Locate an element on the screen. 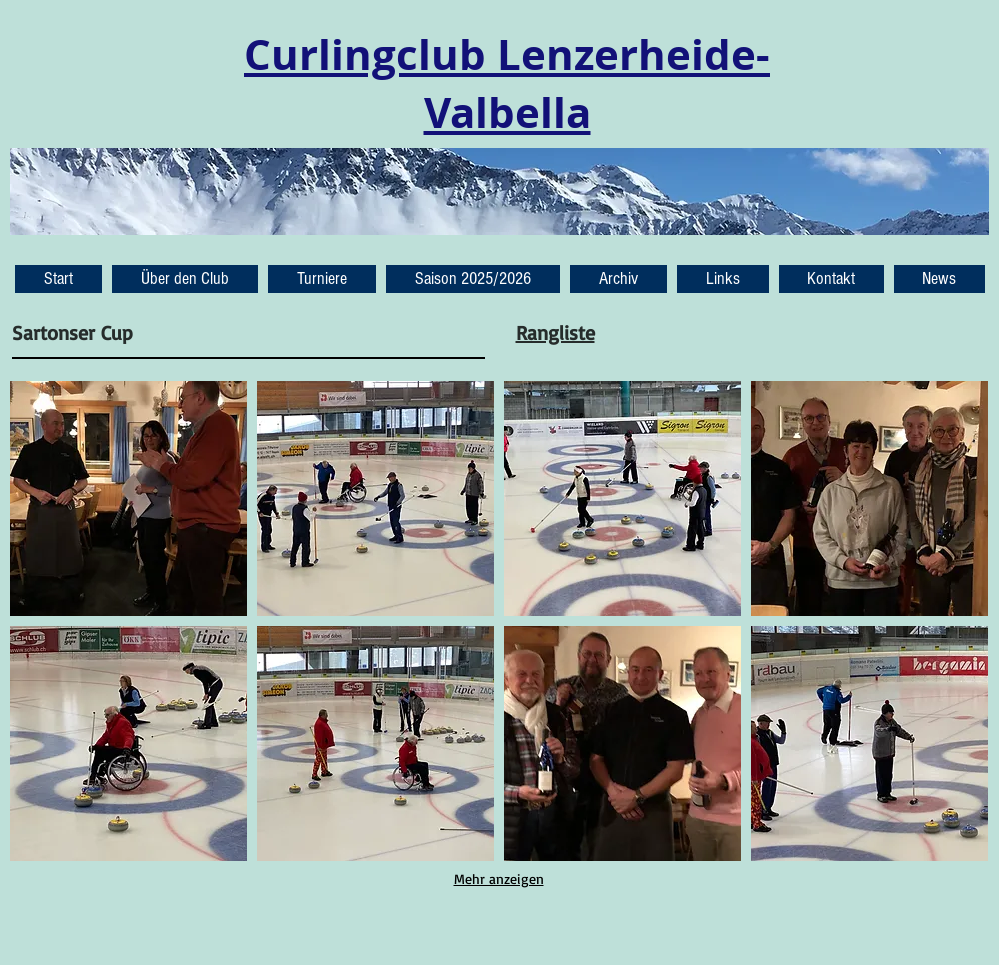 This screenshot has width=999, height=965. Mehr anzeigen is located at coordinates (499, 878).